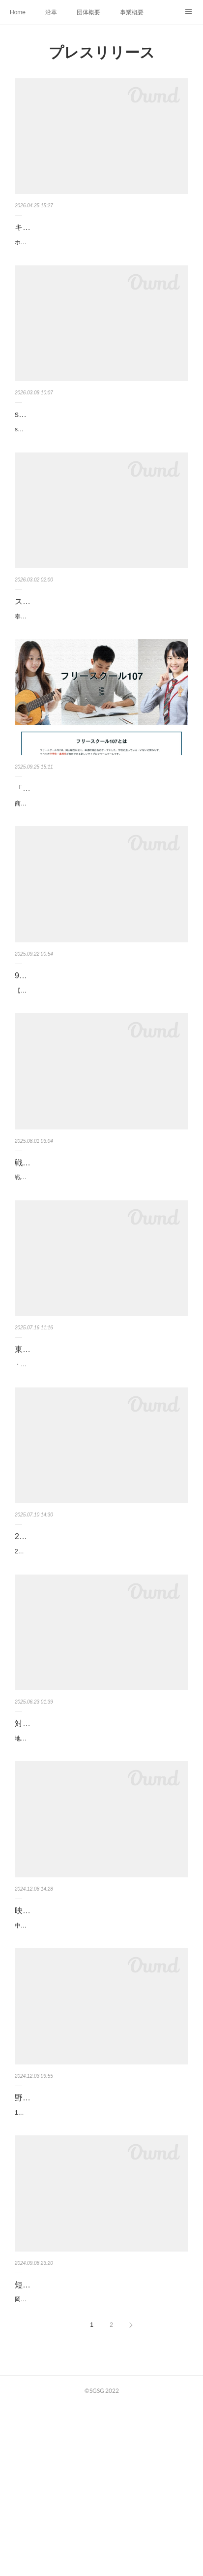 This screenshot has height=2576, width=203. Describe the element at coordinates (100, 1264) in the screenshot. I see `戦後80年企画「戦時下のメディア～新聞が伝えた5年間～」開催のお知らせ真珠湾攻撃から憲法公布まで、当時の新聞を通じて…` at that location.